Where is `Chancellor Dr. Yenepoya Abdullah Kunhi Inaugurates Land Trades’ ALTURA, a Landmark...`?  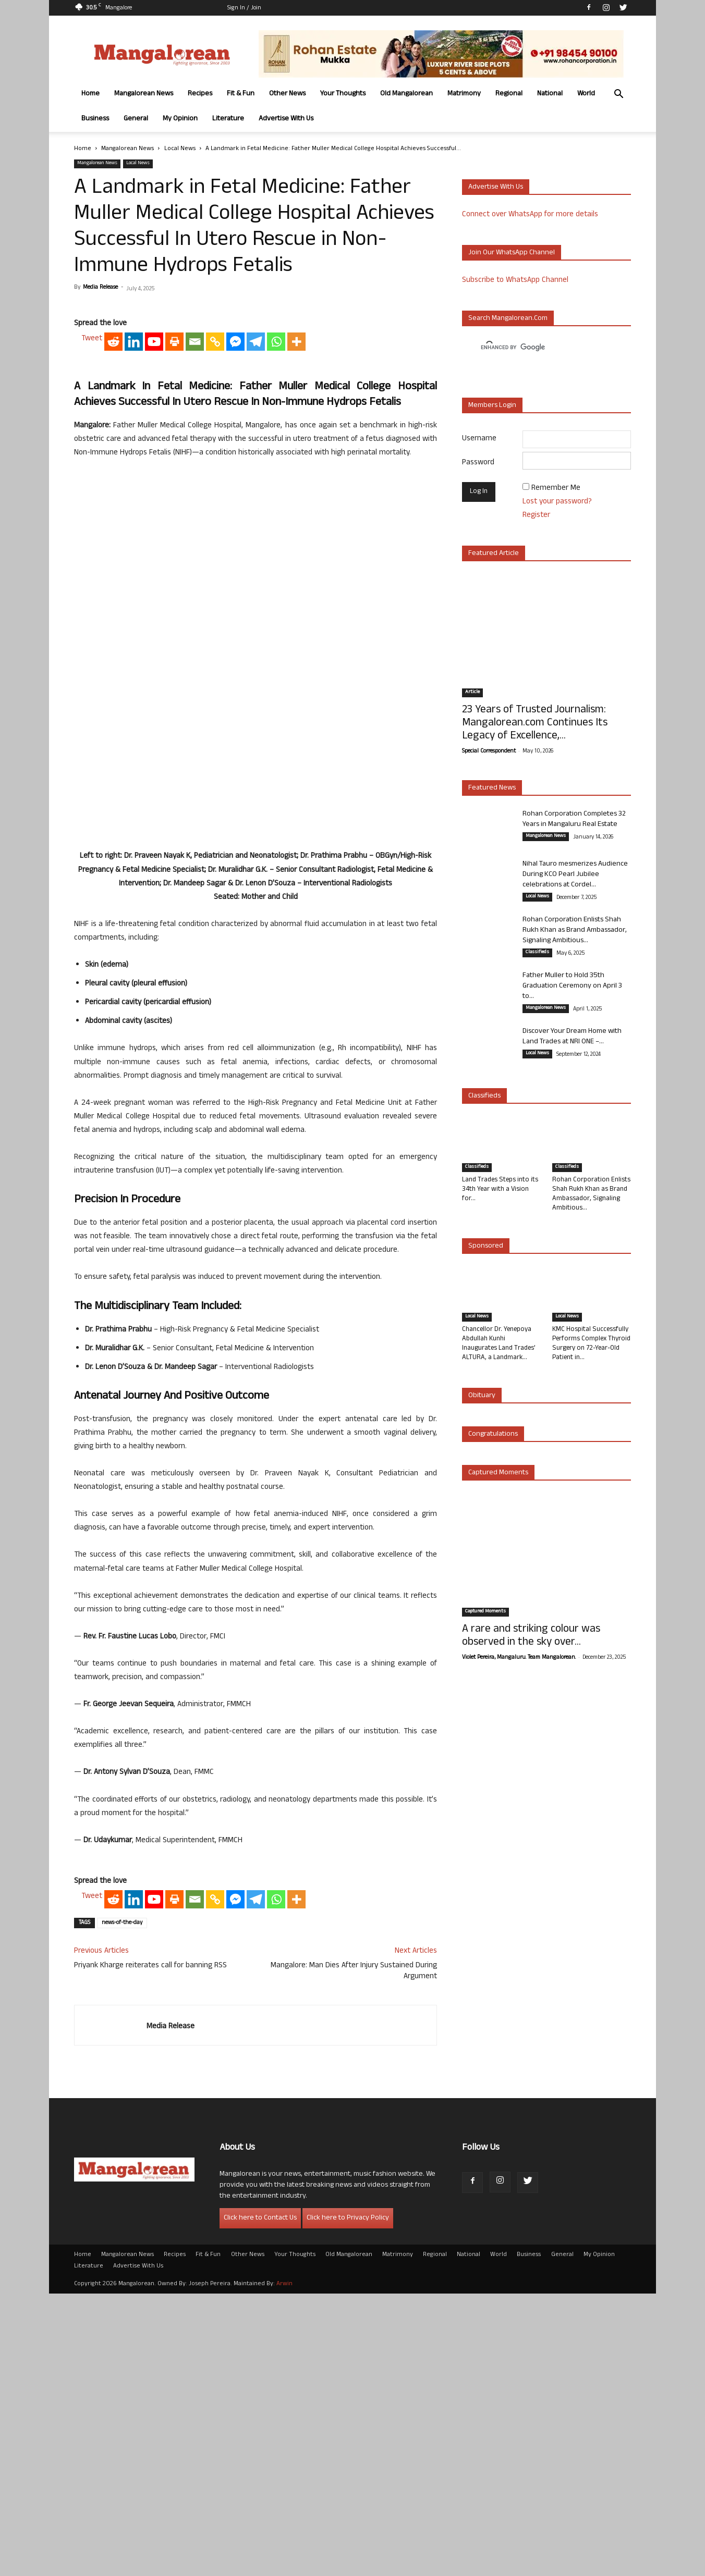 Chancellor Dr. Yenepoya Abdullah Kunhi Inaugurates Land Trades’ ALTURA, a Landmark... is located at coordinates (499, 1344).